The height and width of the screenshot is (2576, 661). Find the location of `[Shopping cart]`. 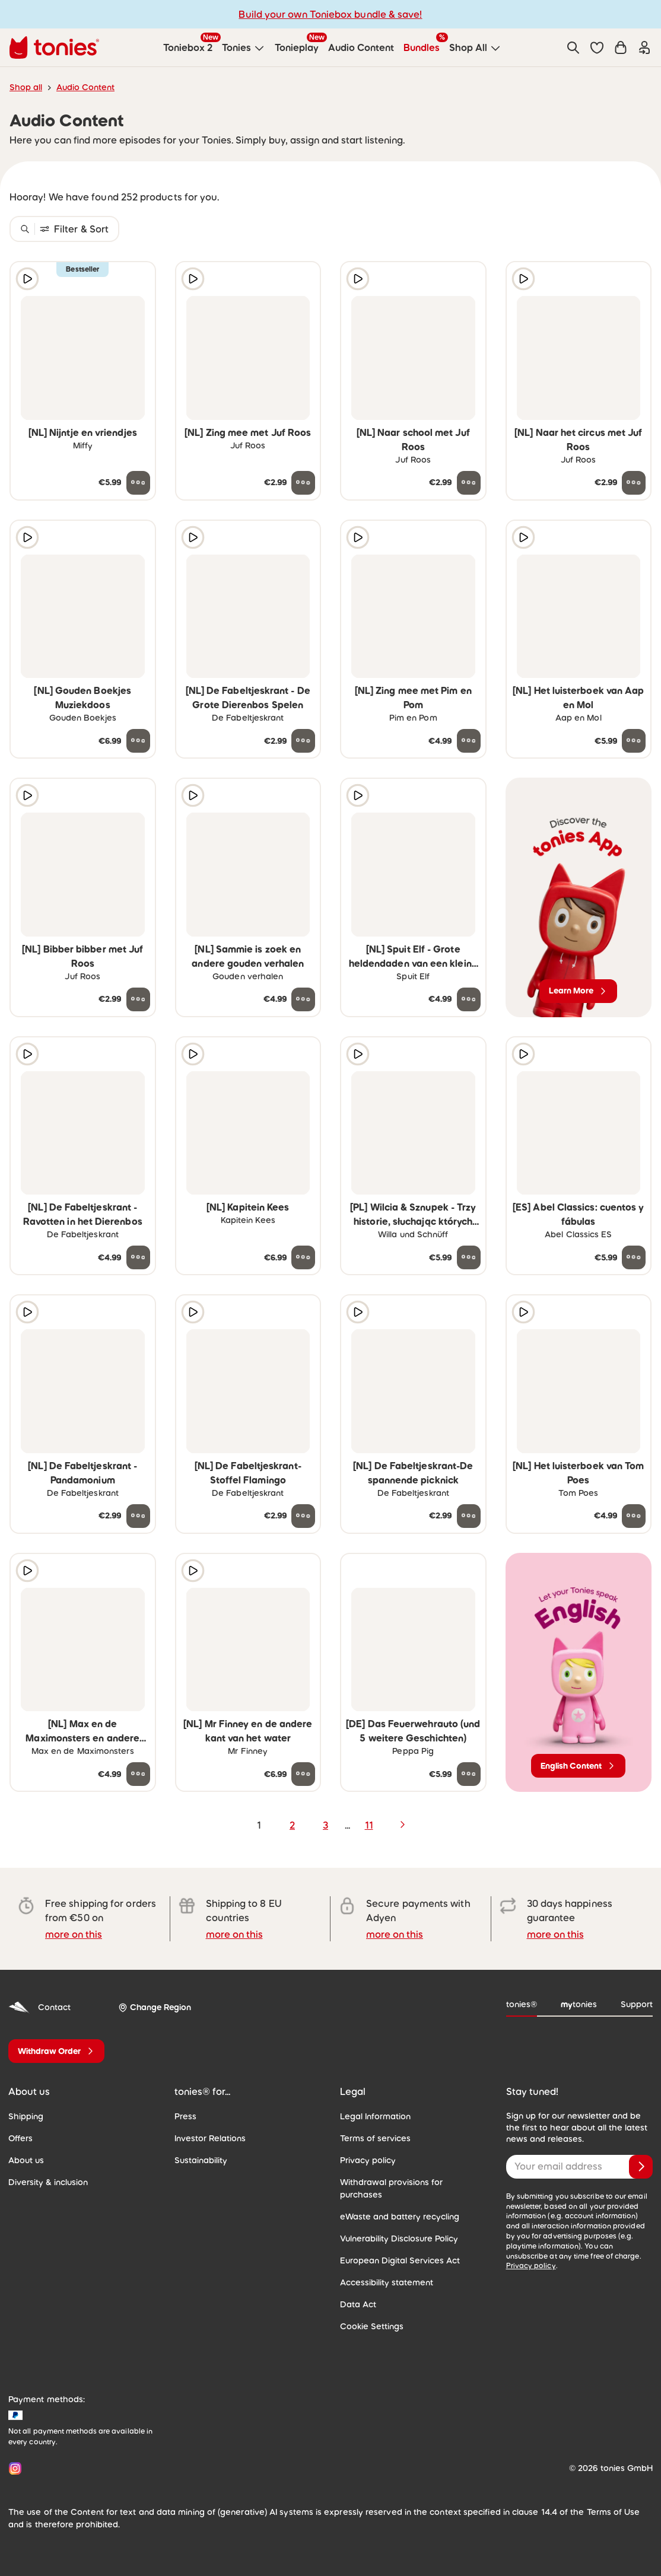

[Shopping cart] is located at coordinates (621, 47).